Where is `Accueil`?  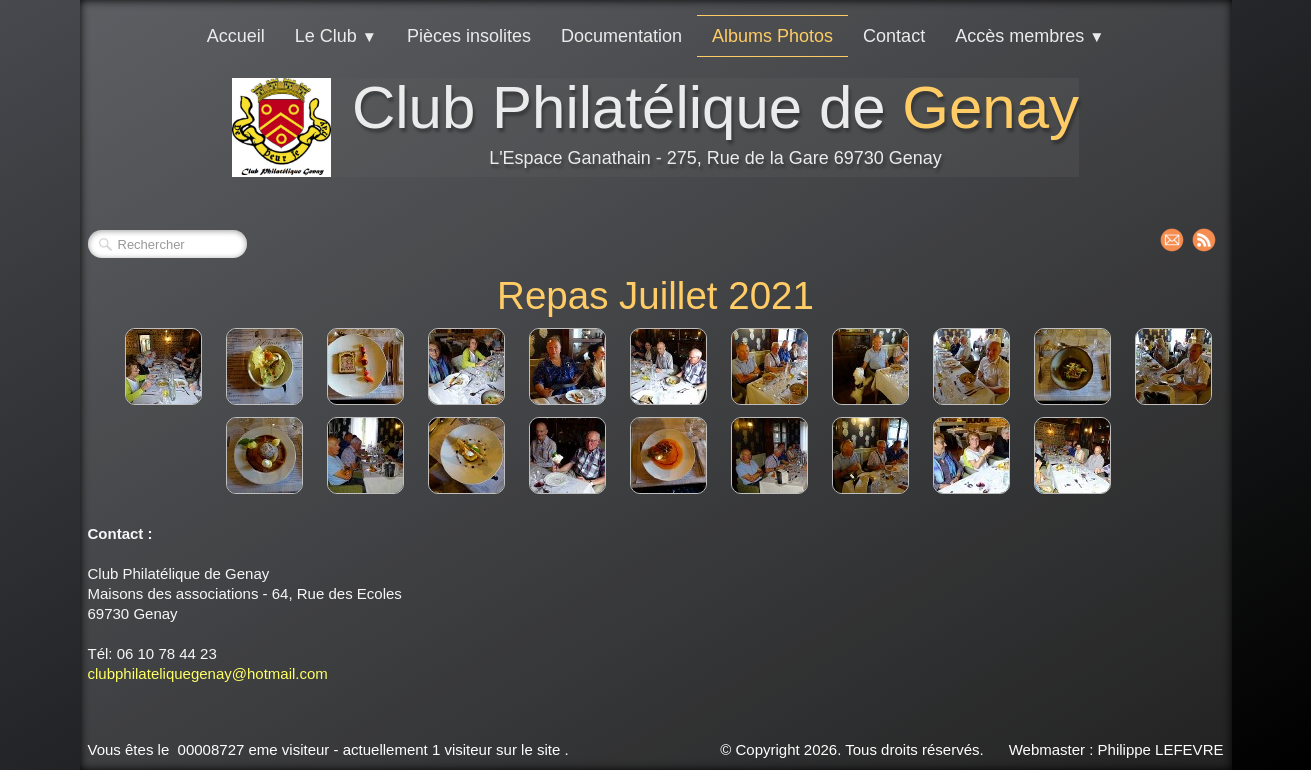 Accueil is located at coordinates (236, 36).